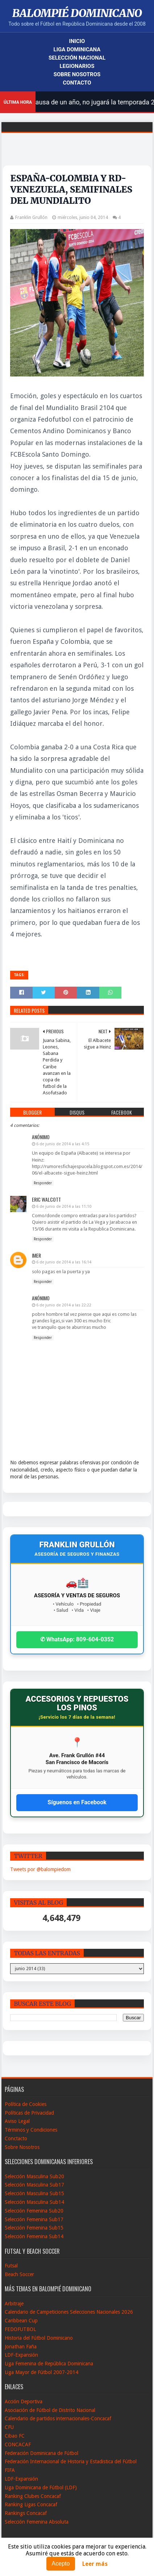  I want to click on Caribbean Cup, so click(21, 2320).